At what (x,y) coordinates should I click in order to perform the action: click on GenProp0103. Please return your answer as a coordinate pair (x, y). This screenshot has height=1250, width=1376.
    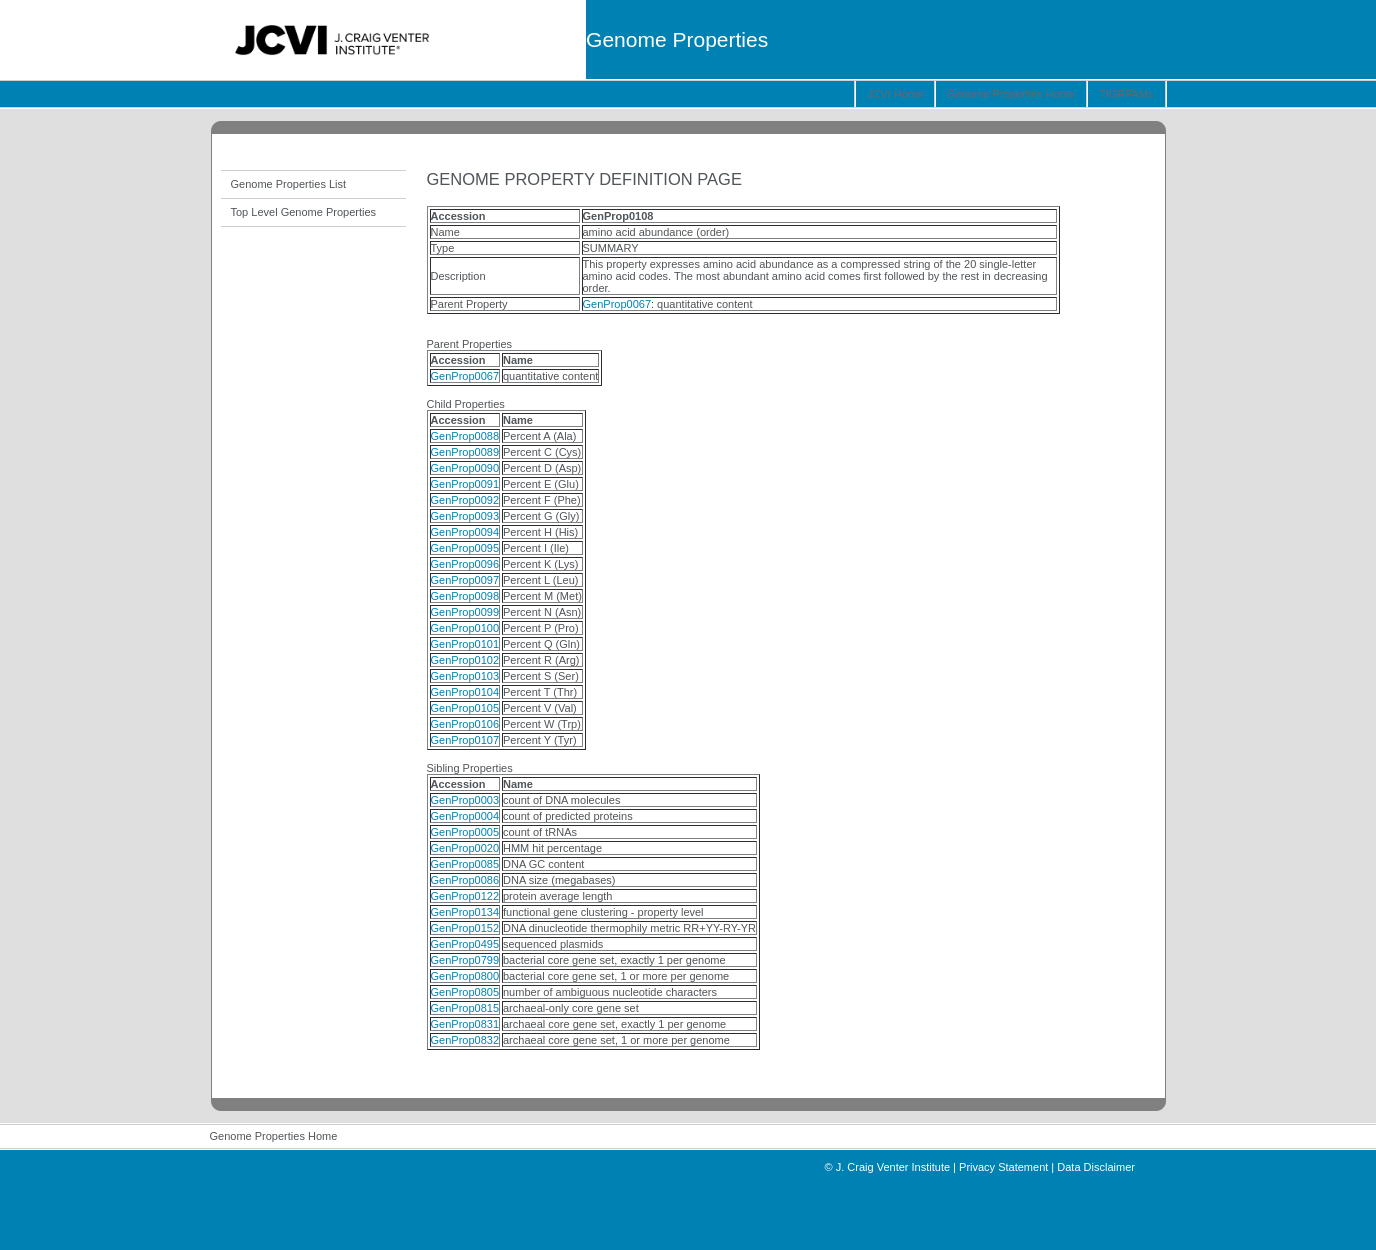
    Looking at the image, I should click on (465, 676).